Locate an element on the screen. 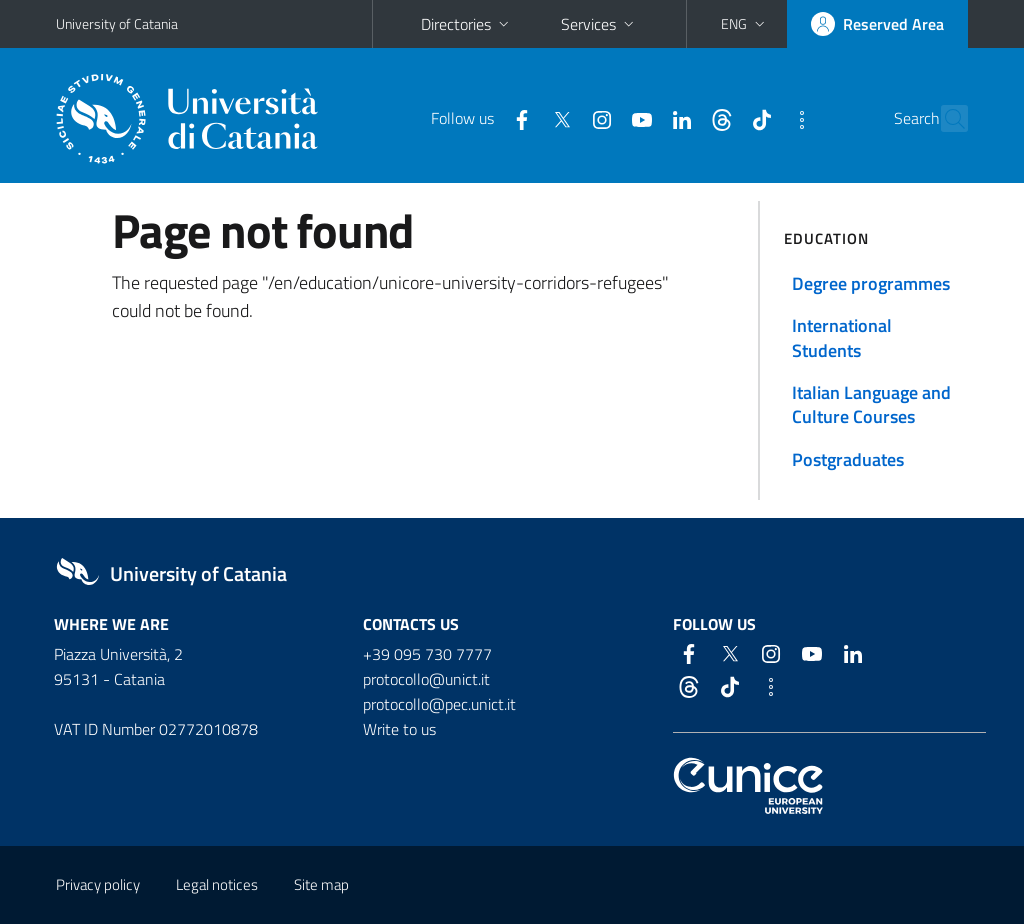  [button] is located at coordinates (745, 24).